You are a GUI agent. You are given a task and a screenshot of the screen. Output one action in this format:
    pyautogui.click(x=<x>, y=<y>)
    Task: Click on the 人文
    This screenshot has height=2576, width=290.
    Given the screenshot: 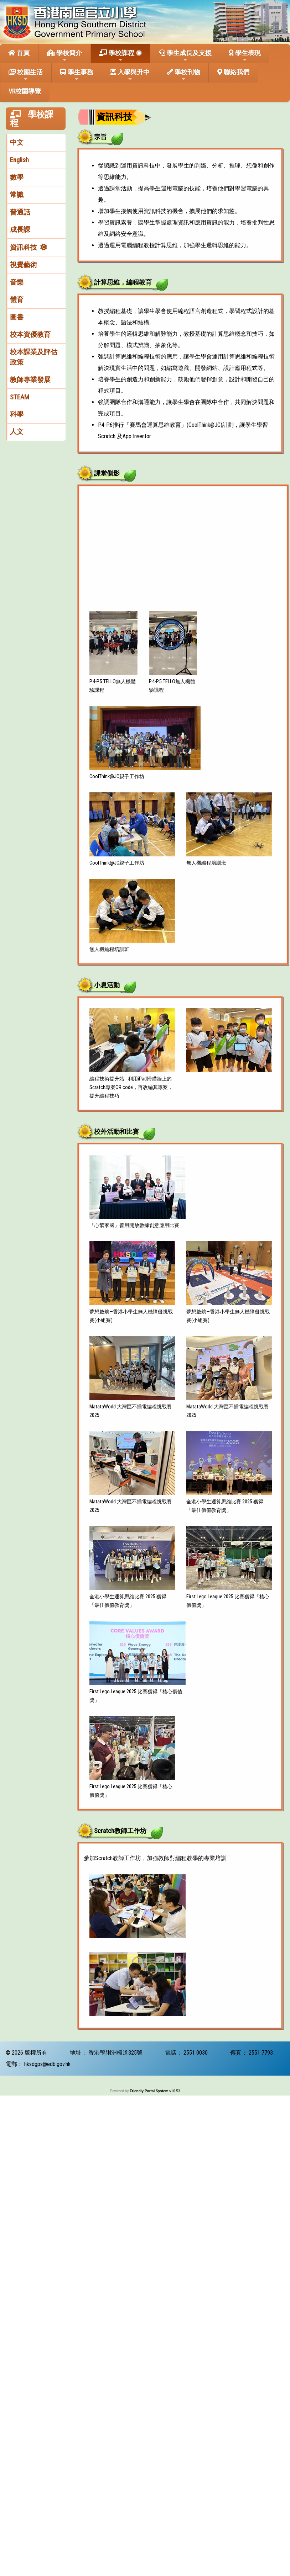 What is the action you would take?
    pyautogui.click(x=17, y=431)
    